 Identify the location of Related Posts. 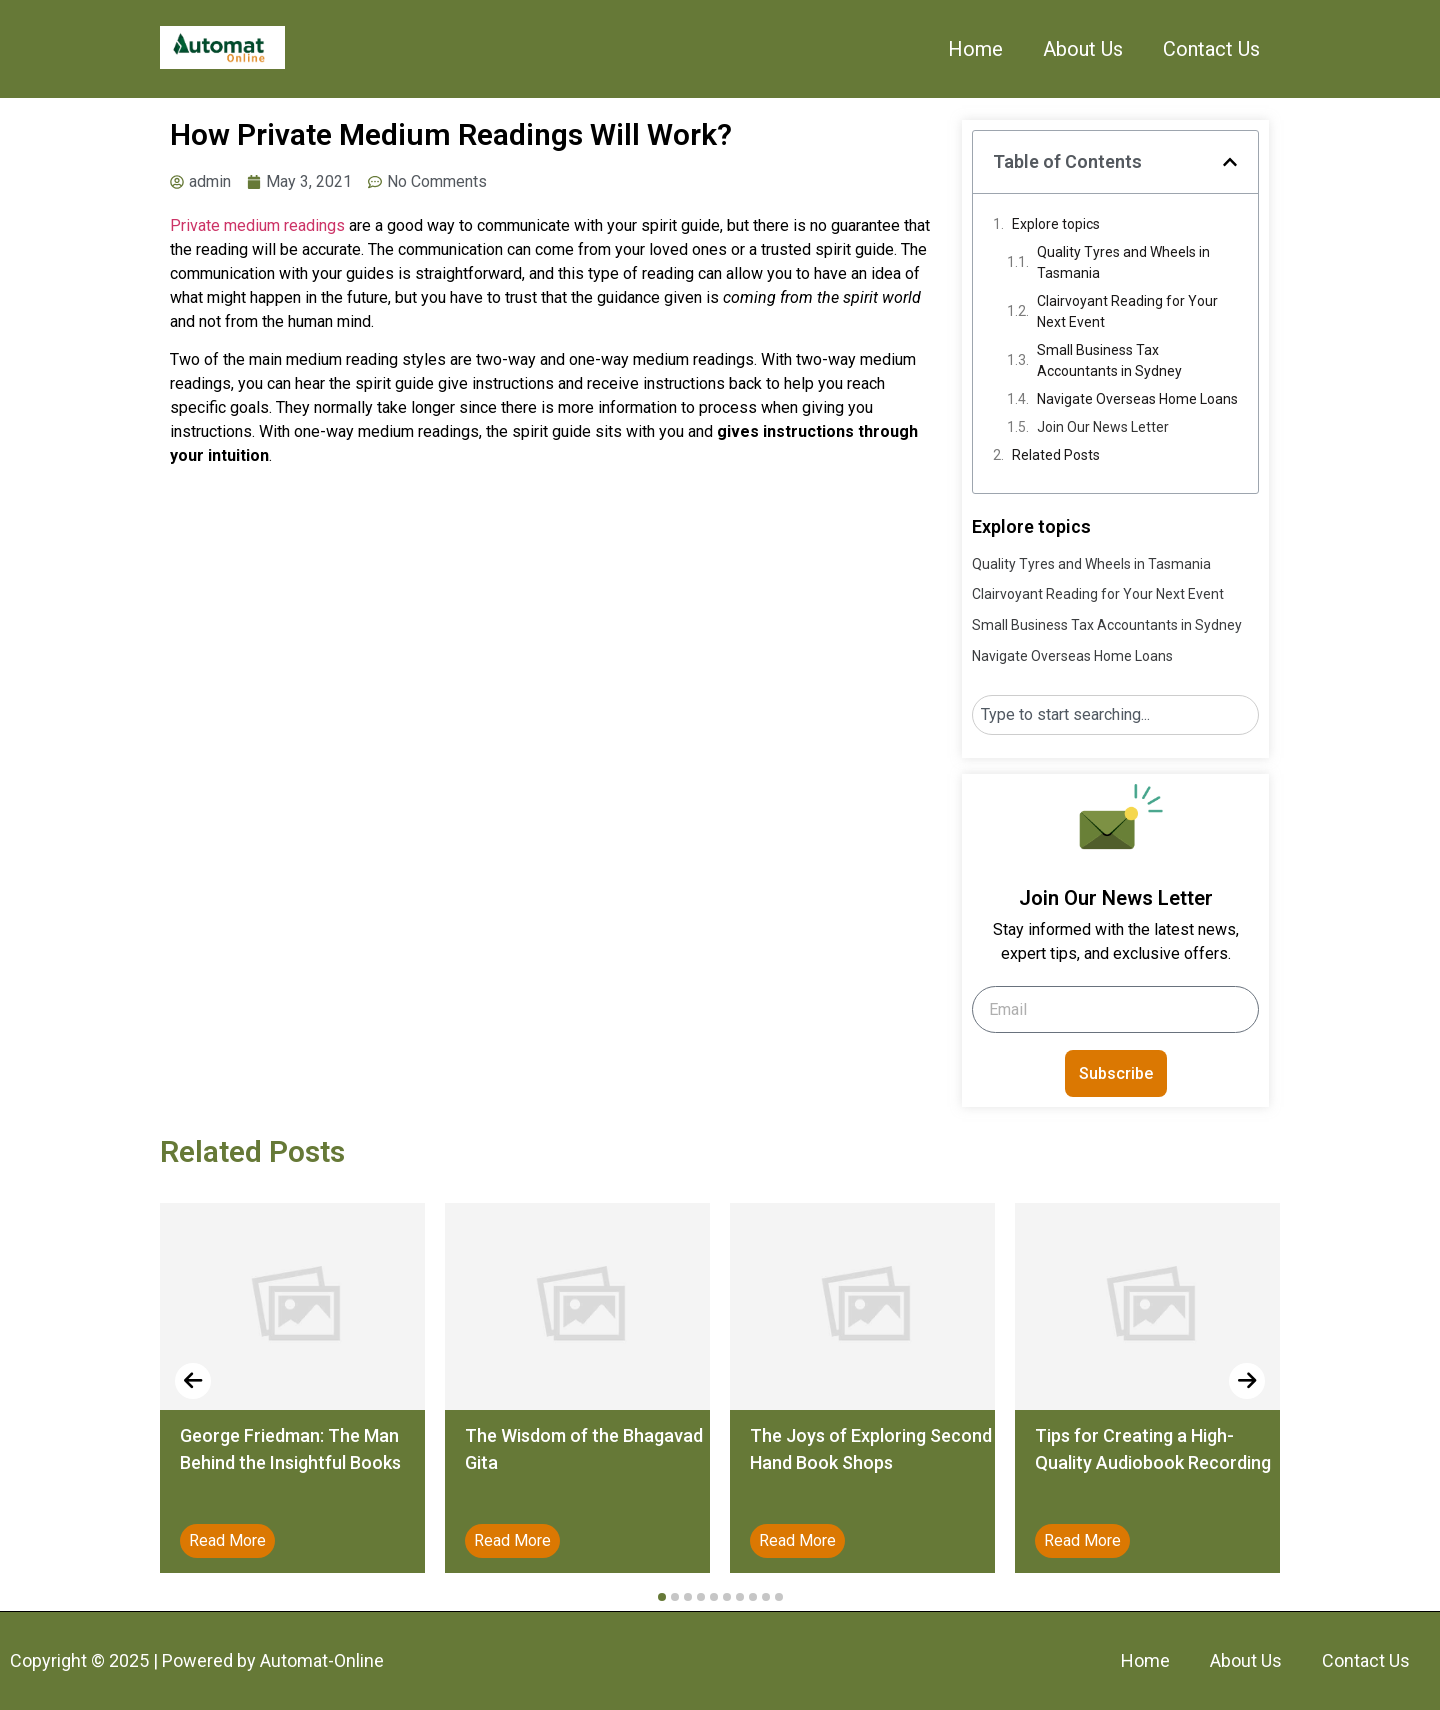
(1056, 455).